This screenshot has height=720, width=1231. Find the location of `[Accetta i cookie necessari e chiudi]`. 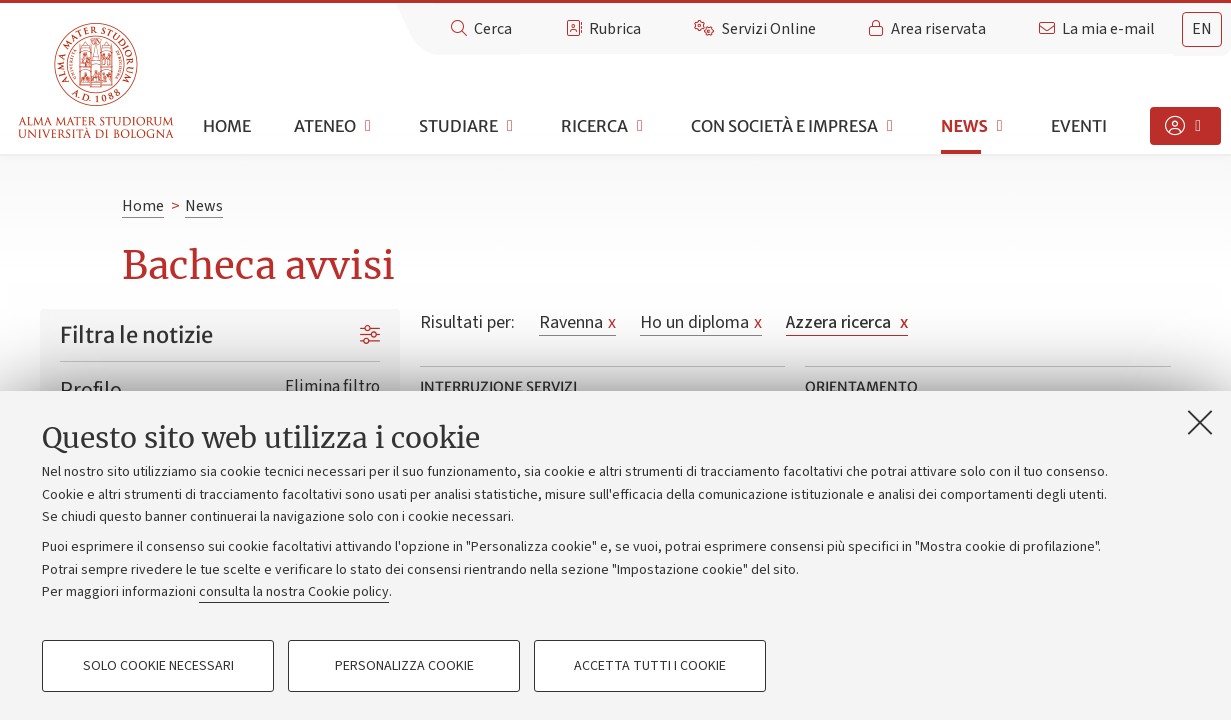

[Accetta i cookie necessari e chiudi] is located at coordinates (1200, 422).